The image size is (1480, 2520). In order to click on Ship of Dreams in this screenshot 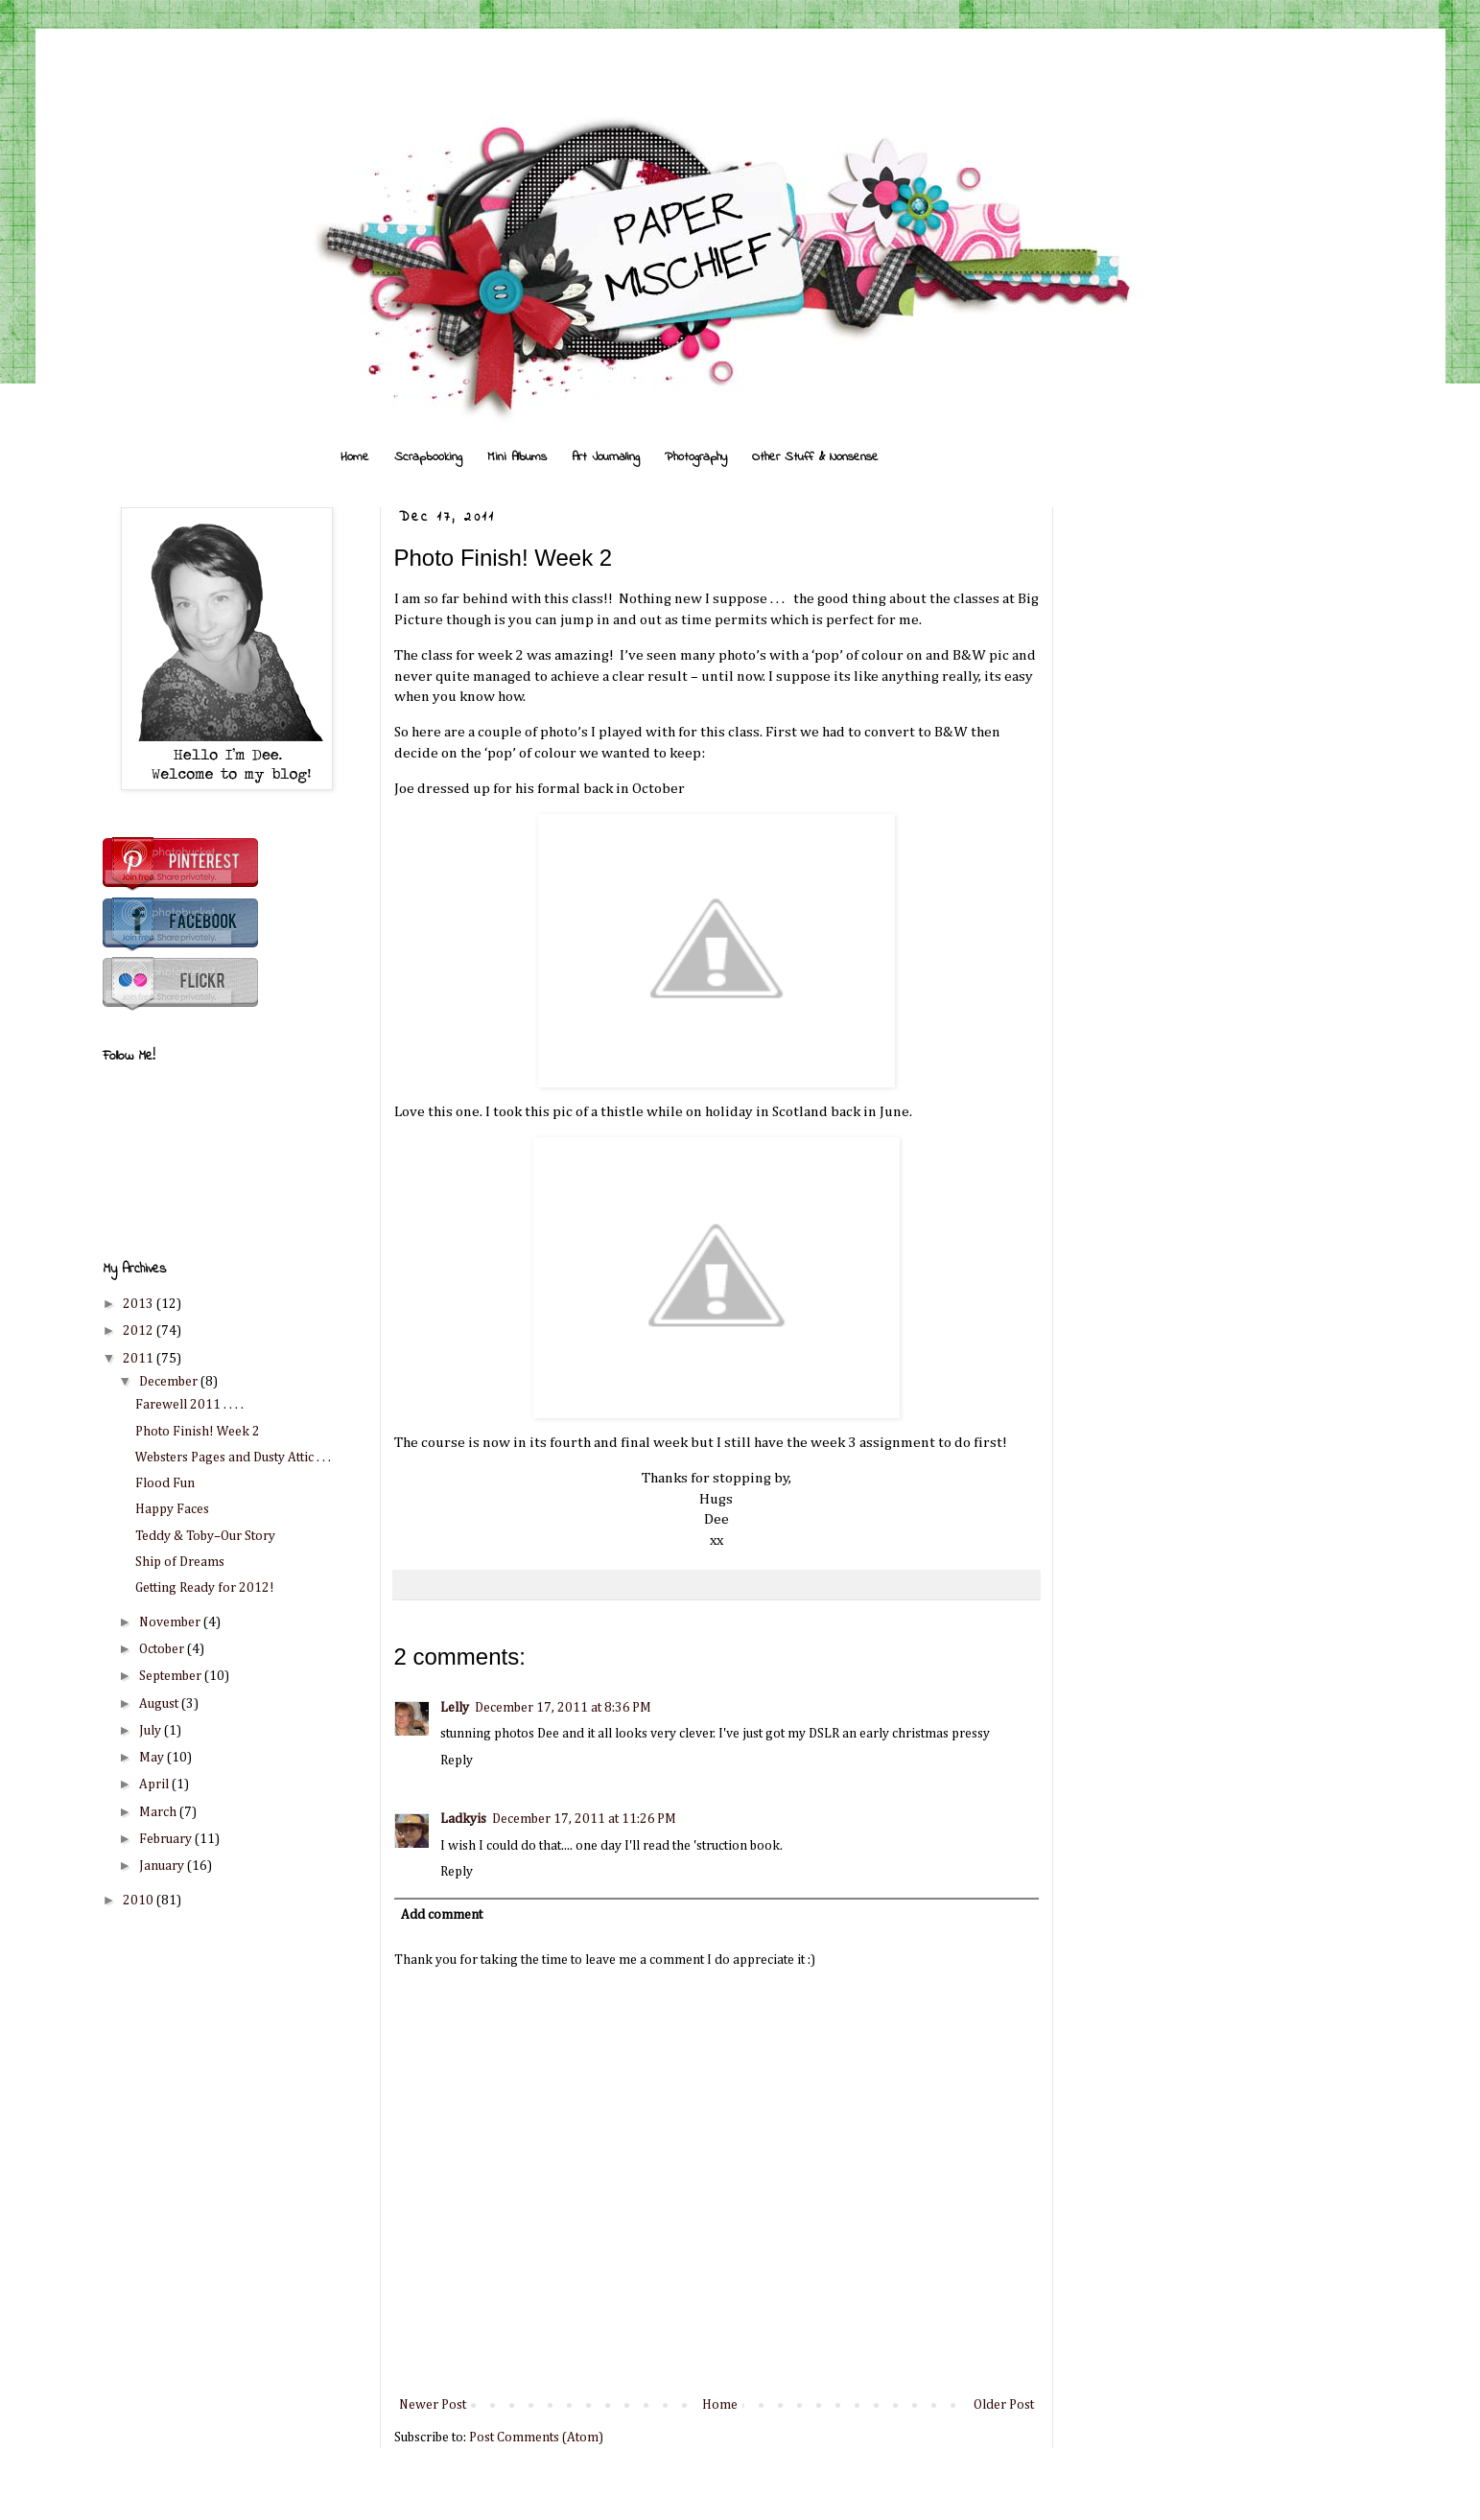, I will do `click(179, 1562)`.